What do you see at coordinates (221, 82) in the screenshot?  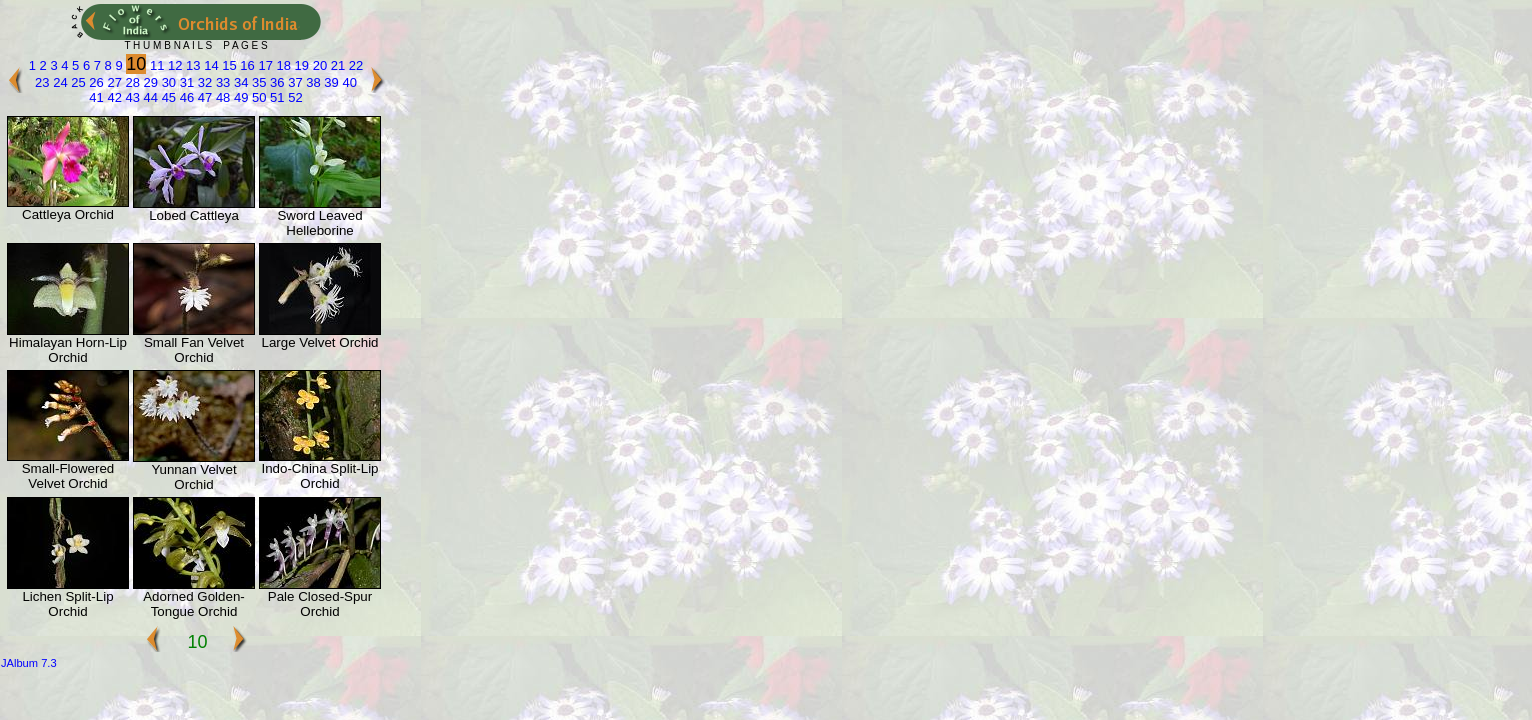 I see `33` at bounding box center [221, 82].